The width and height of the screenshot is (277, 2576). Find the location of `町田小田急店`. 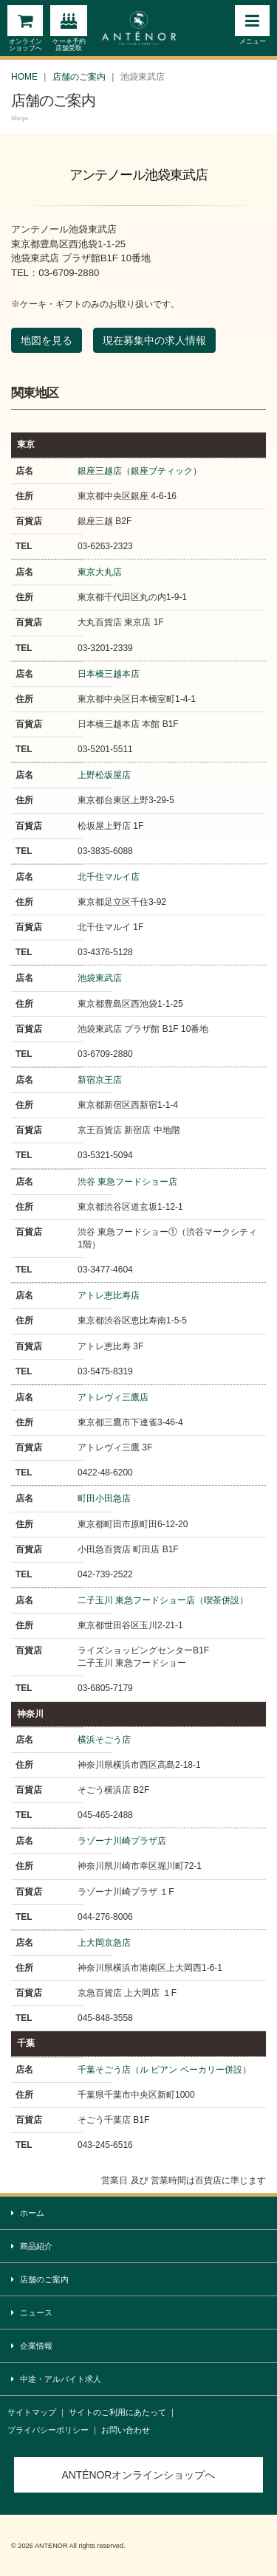

町田小田急店 is located at coordinates (104, 1498).